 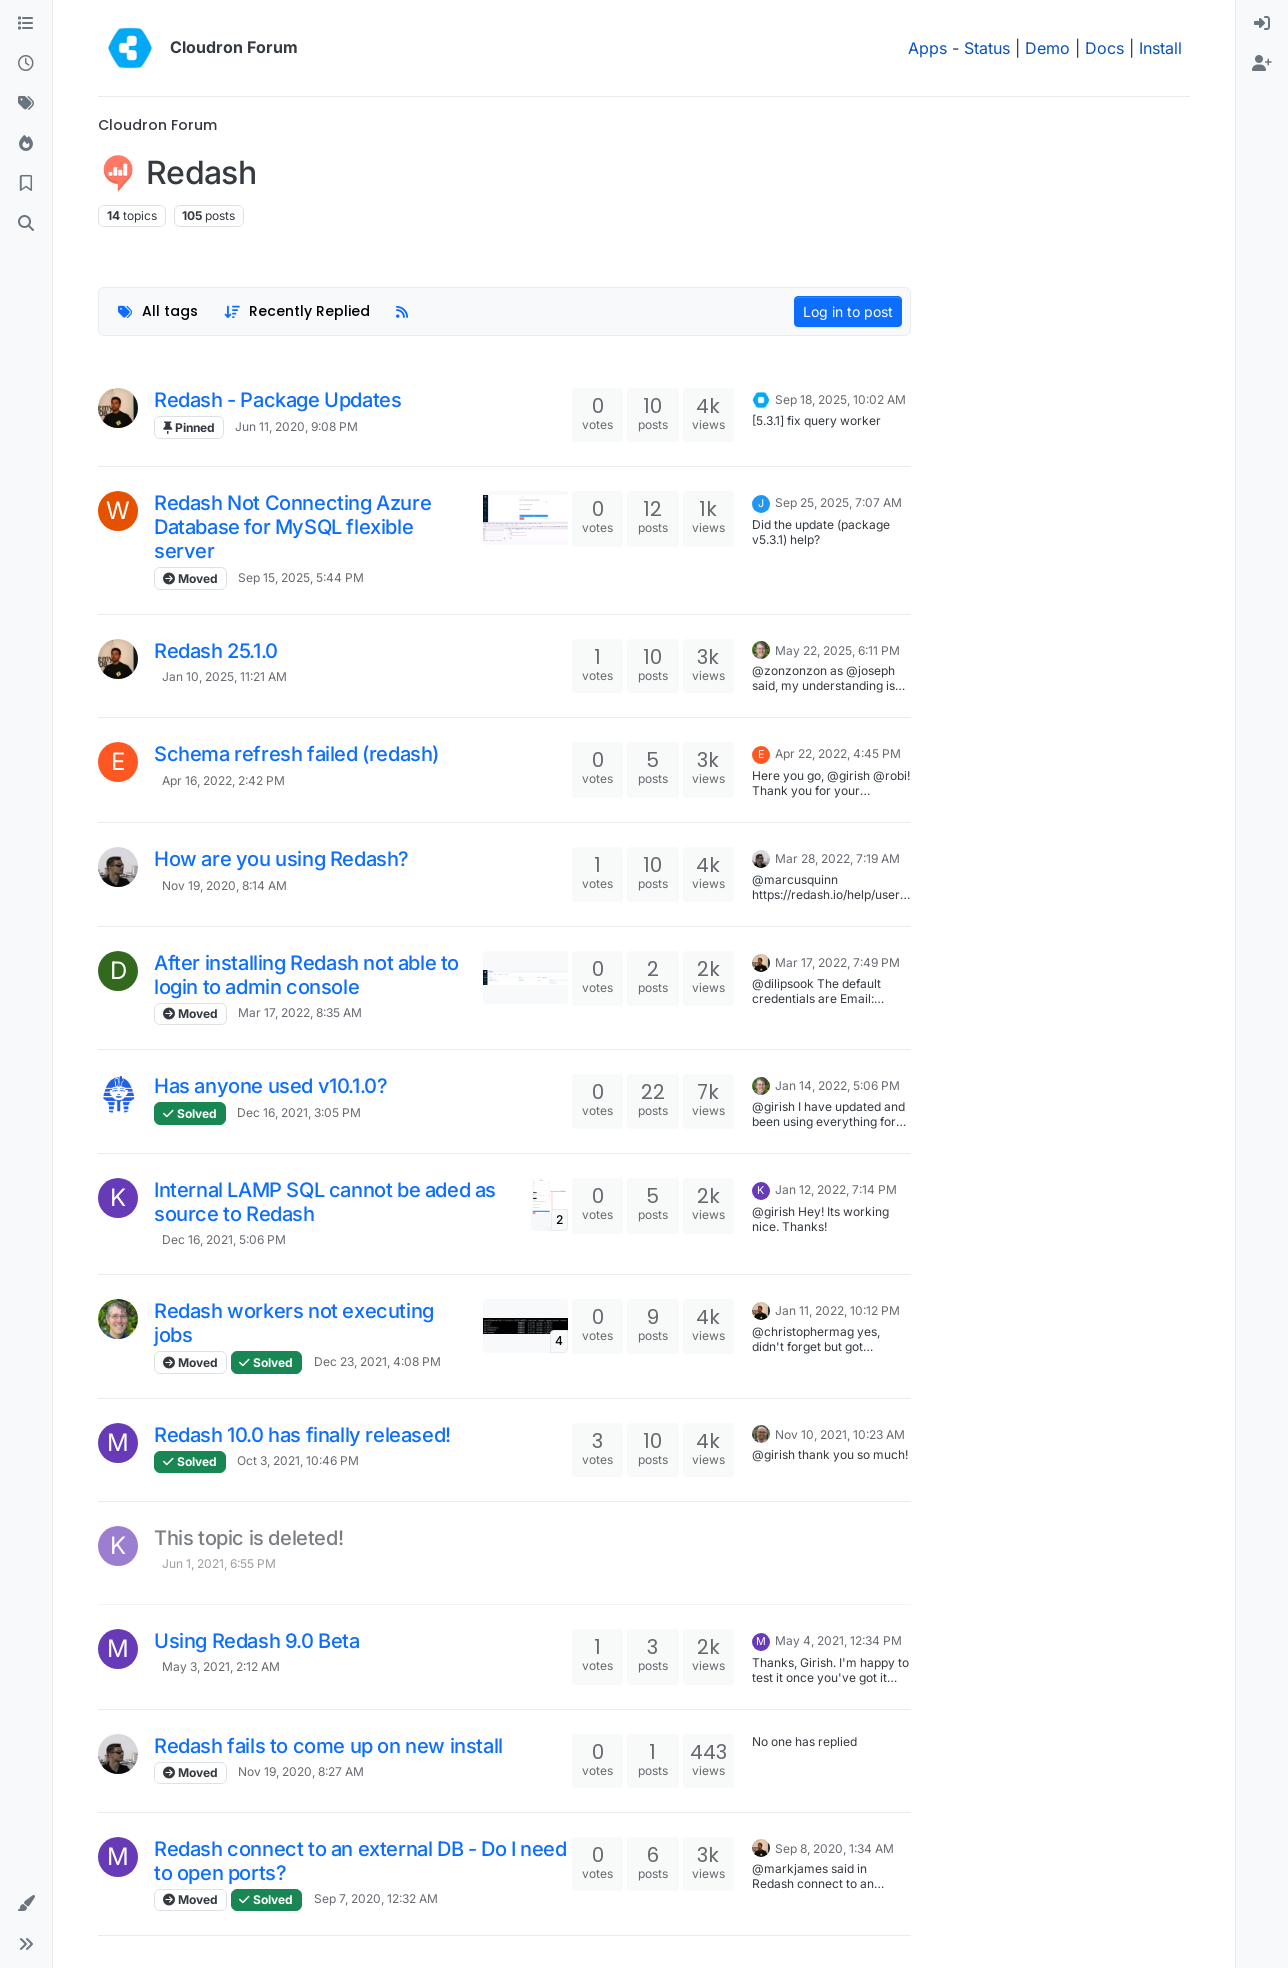 I want to click on Install, so click(x=1160, y=48).